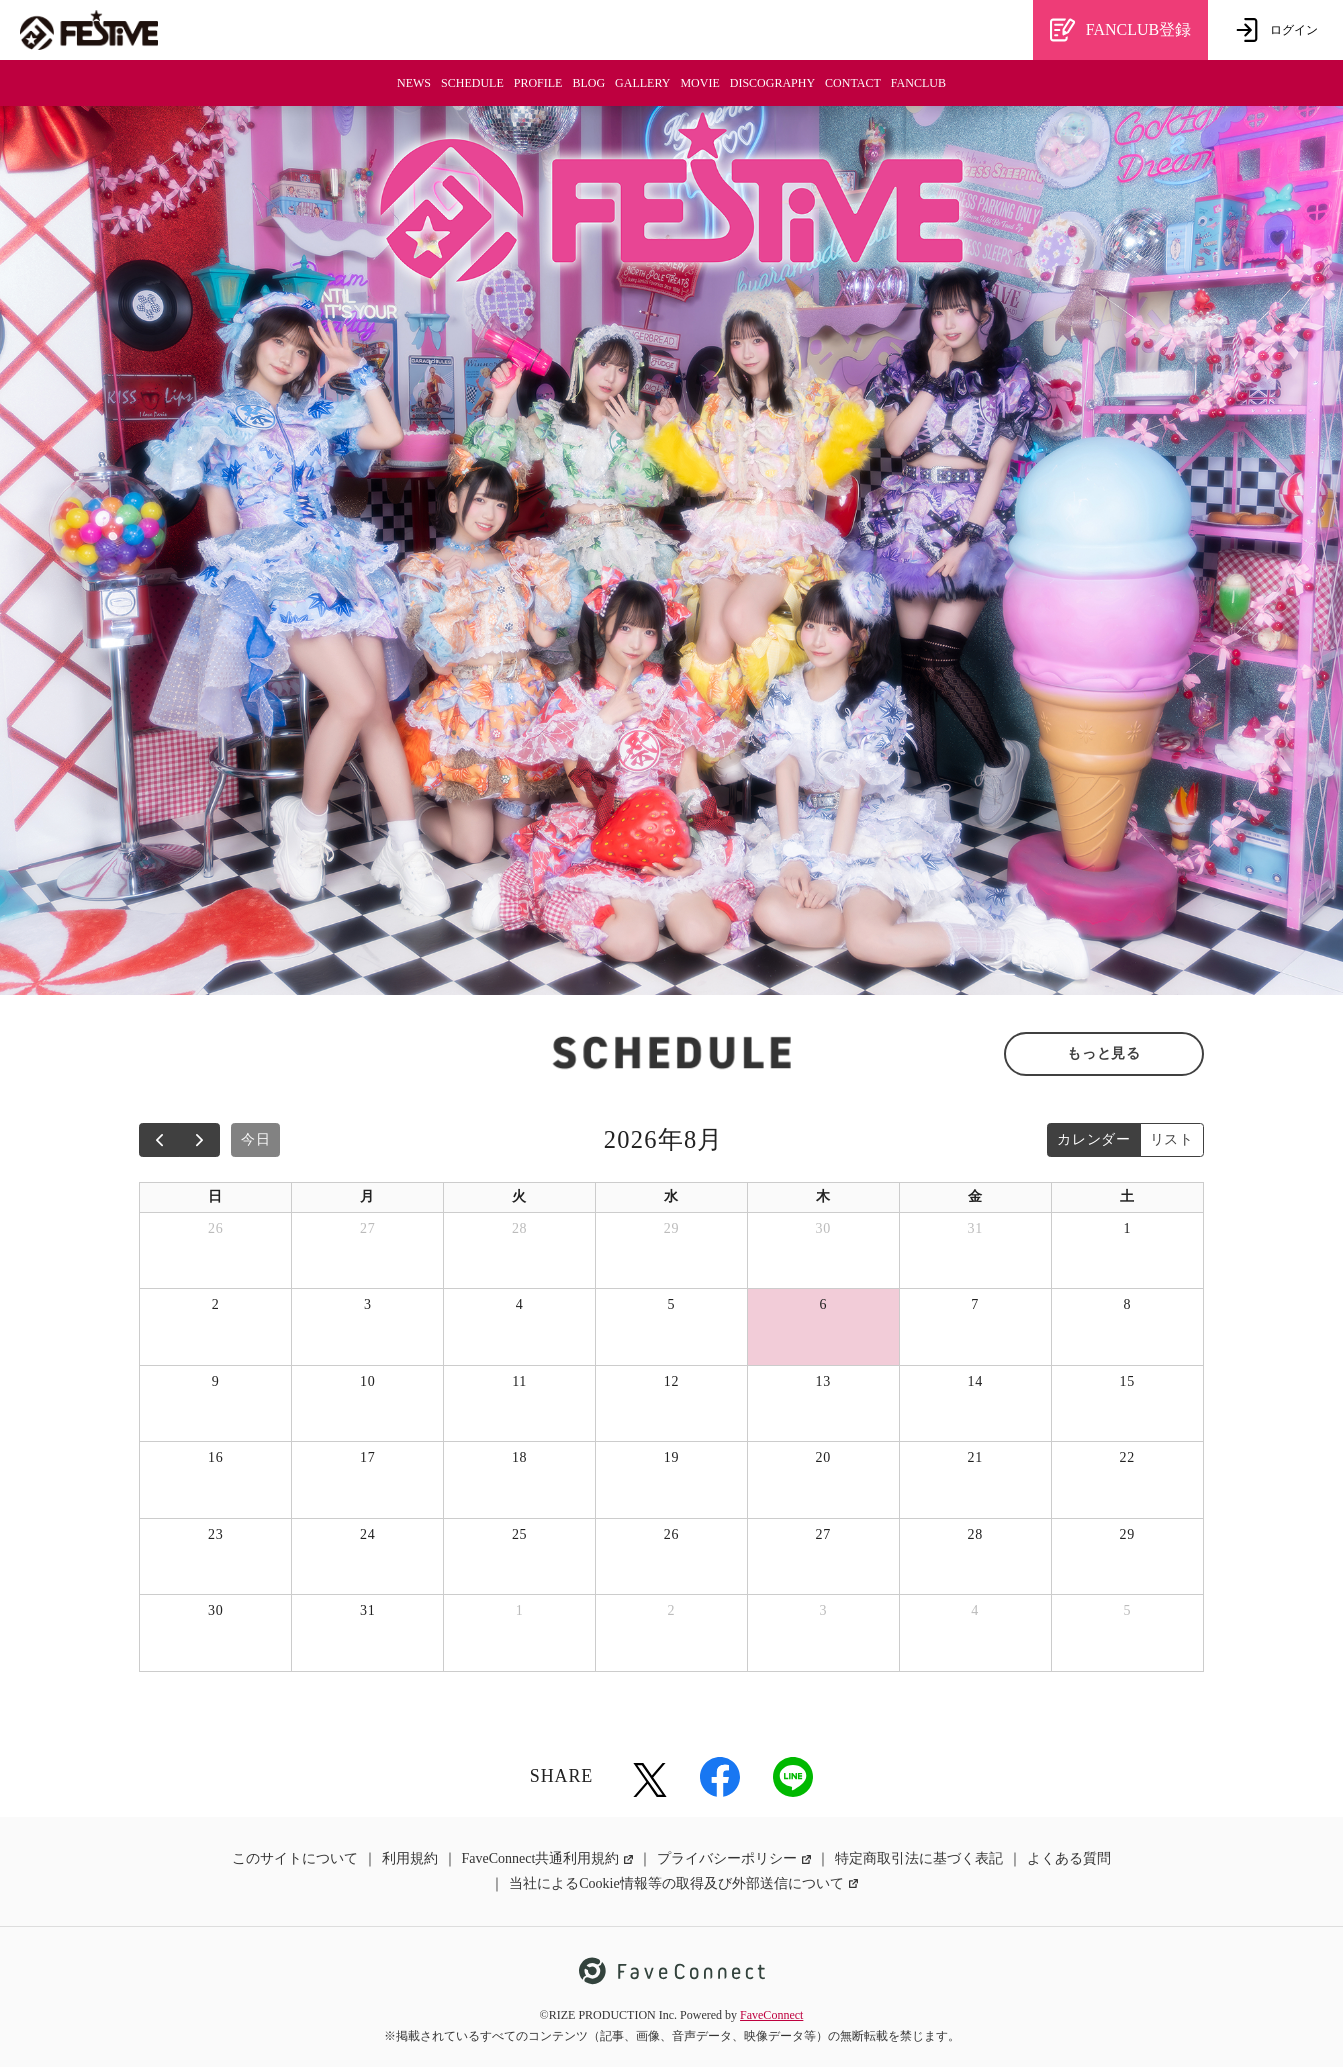  I want to click on 27 [2026年8月27日], so click(823, 1534).